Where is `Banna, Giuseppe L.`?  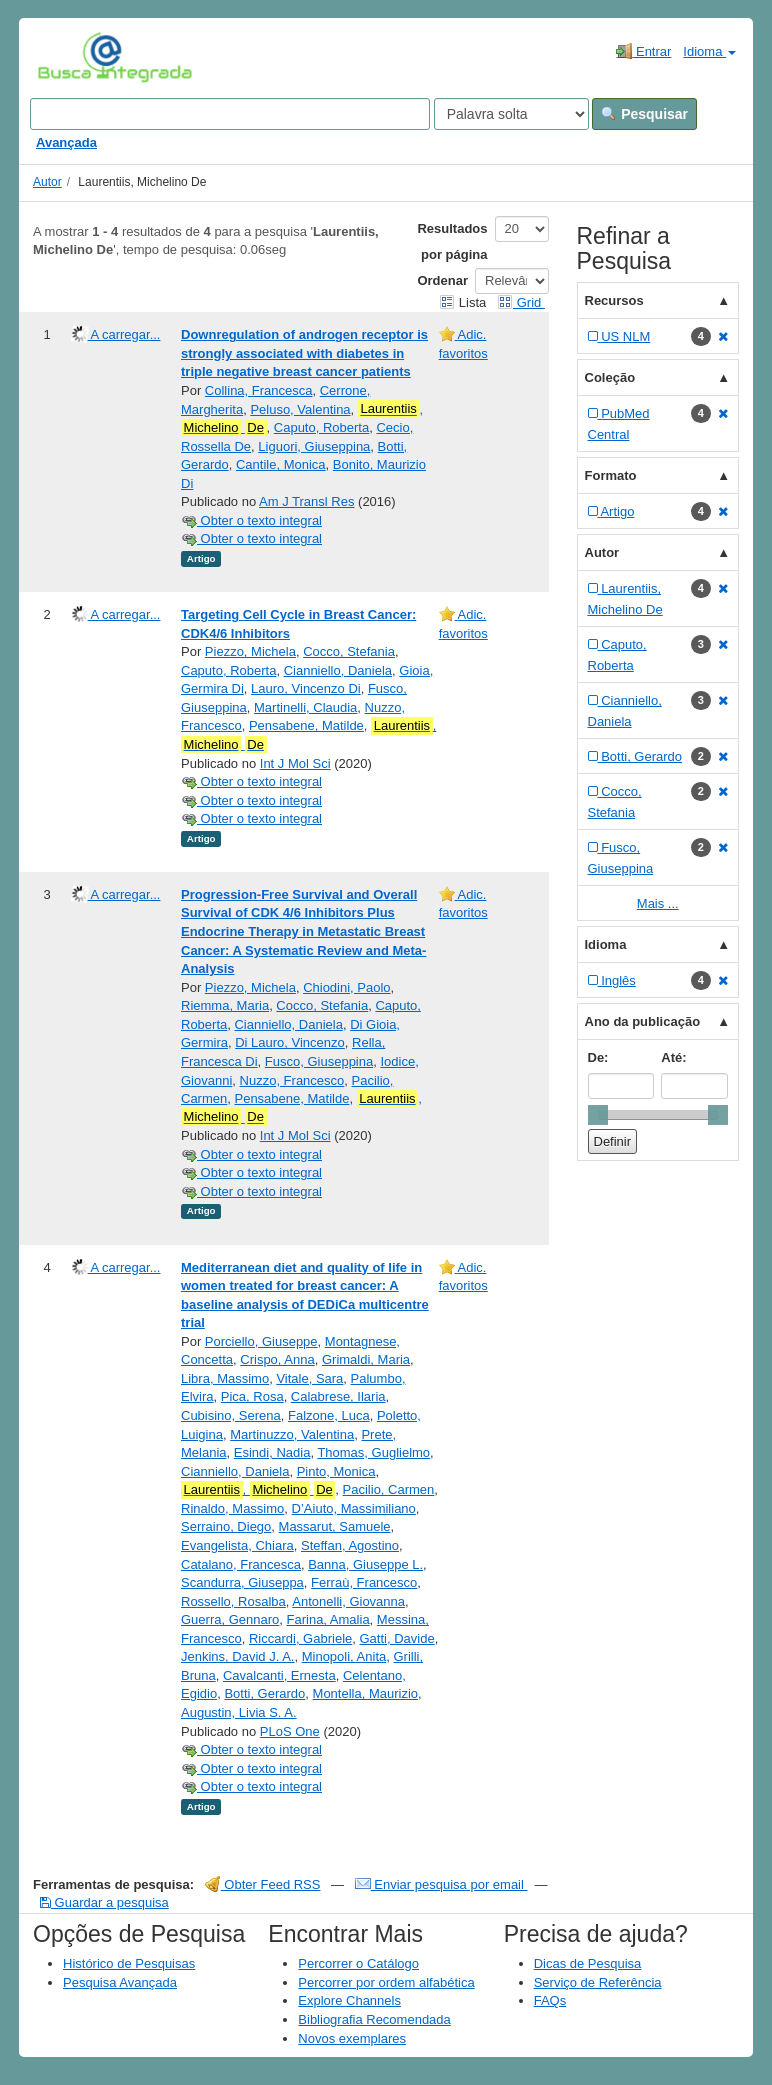 Banna, Giuseppe L. is located at coordinates (365, 1564).